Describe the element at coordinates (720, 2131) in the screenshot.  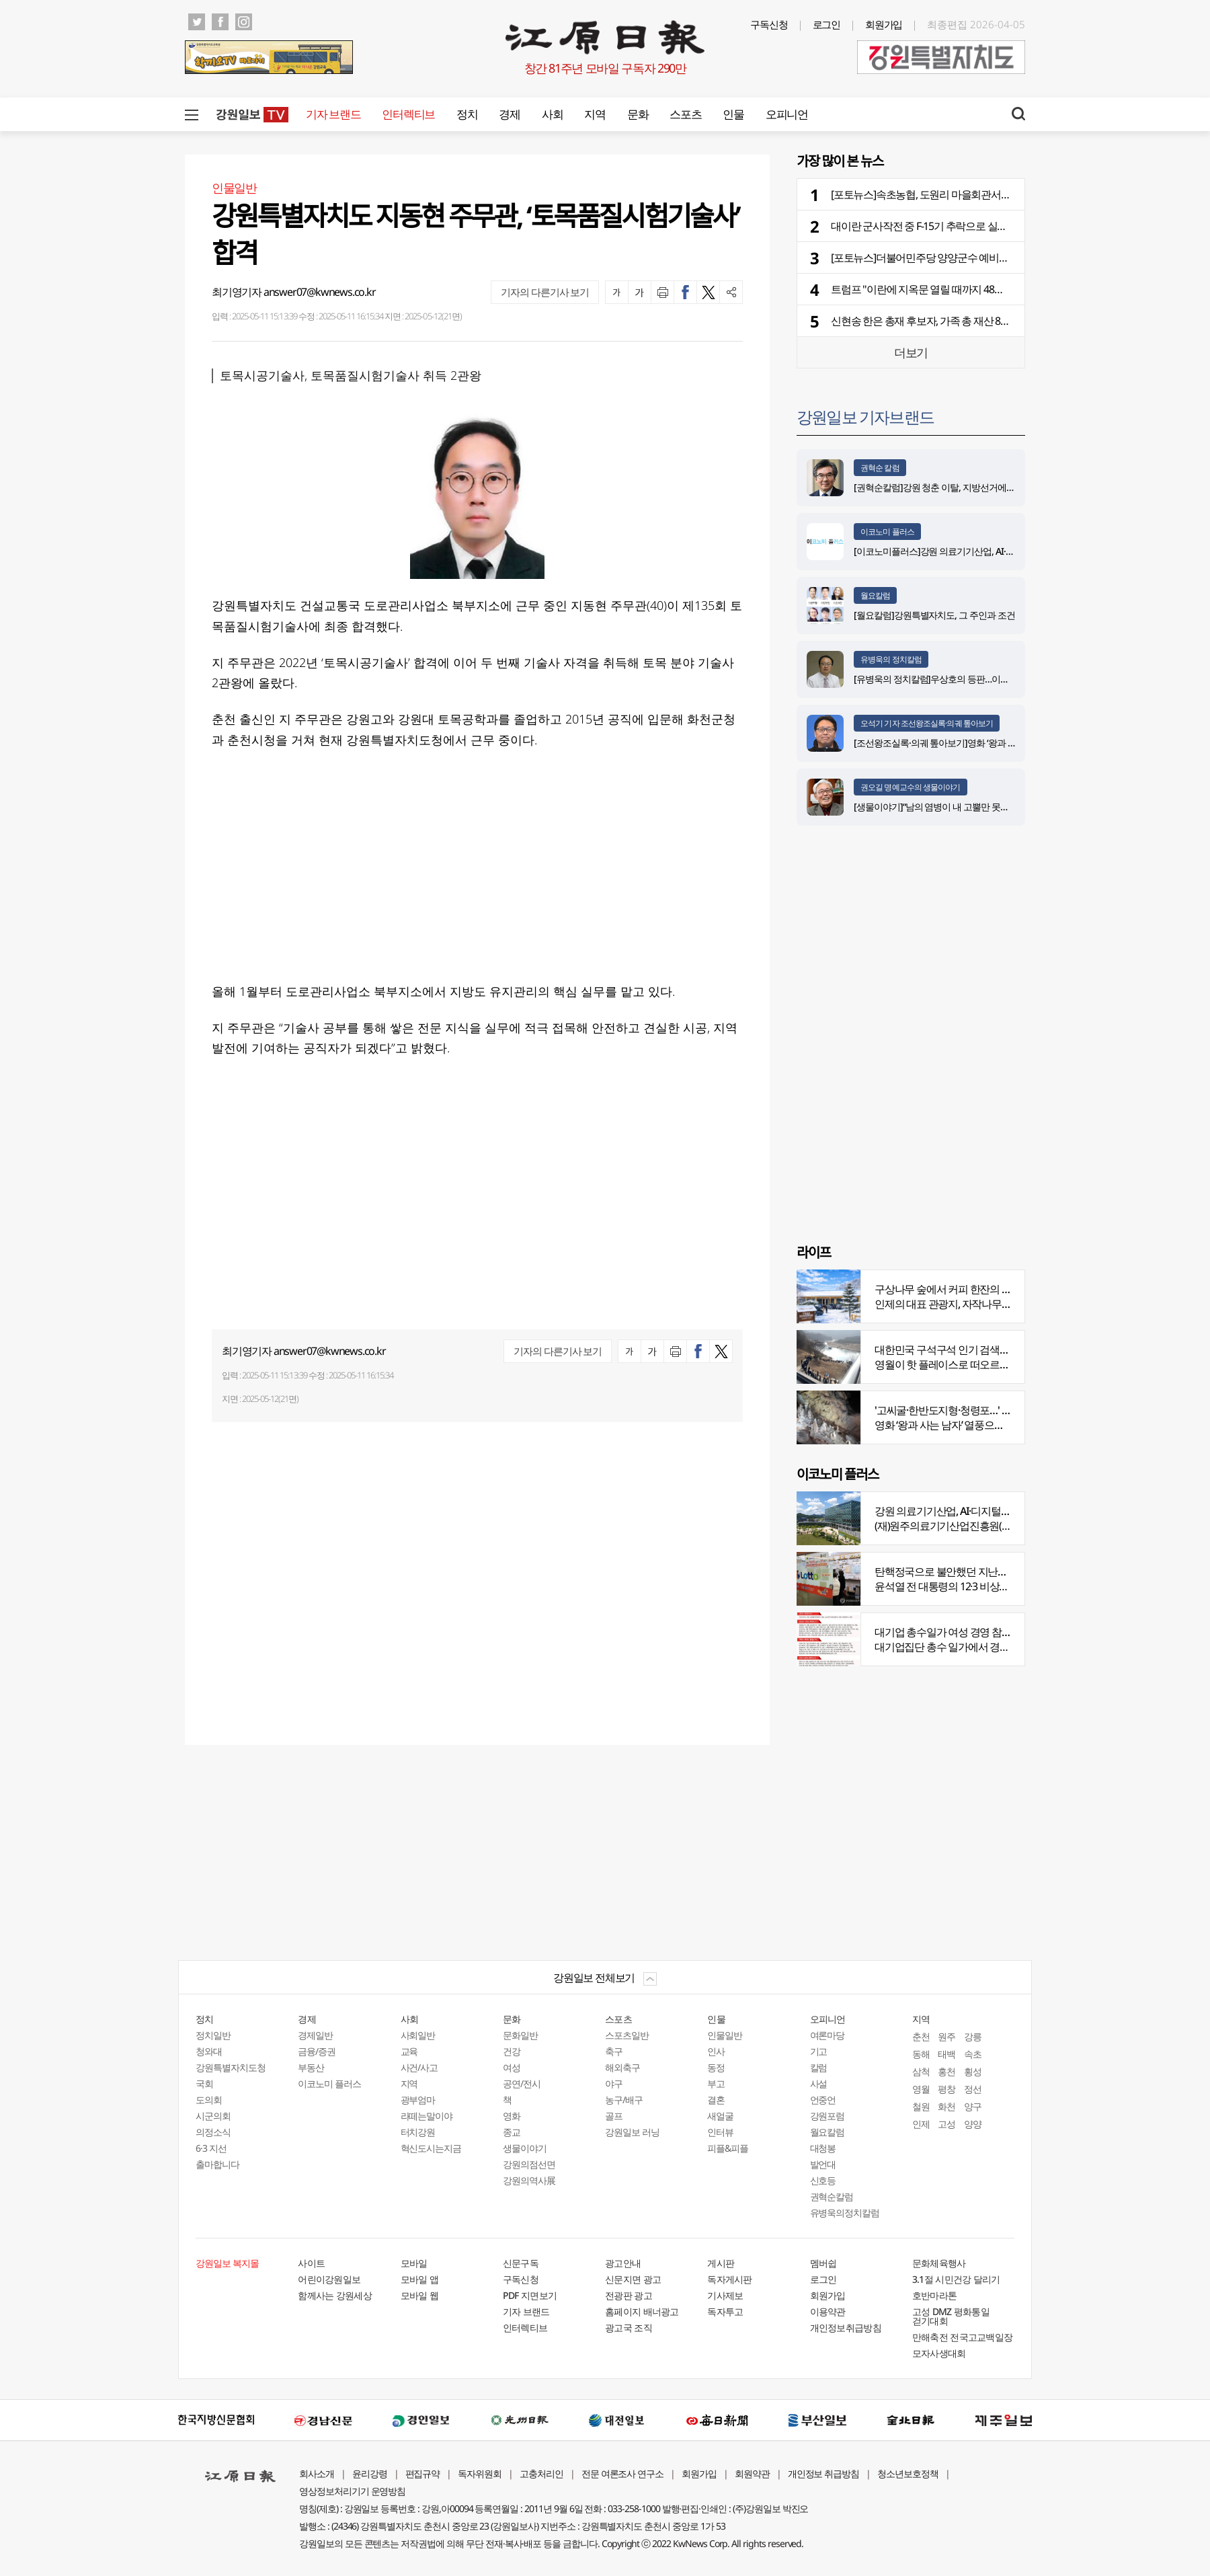
I see `인터뷰` at that location.